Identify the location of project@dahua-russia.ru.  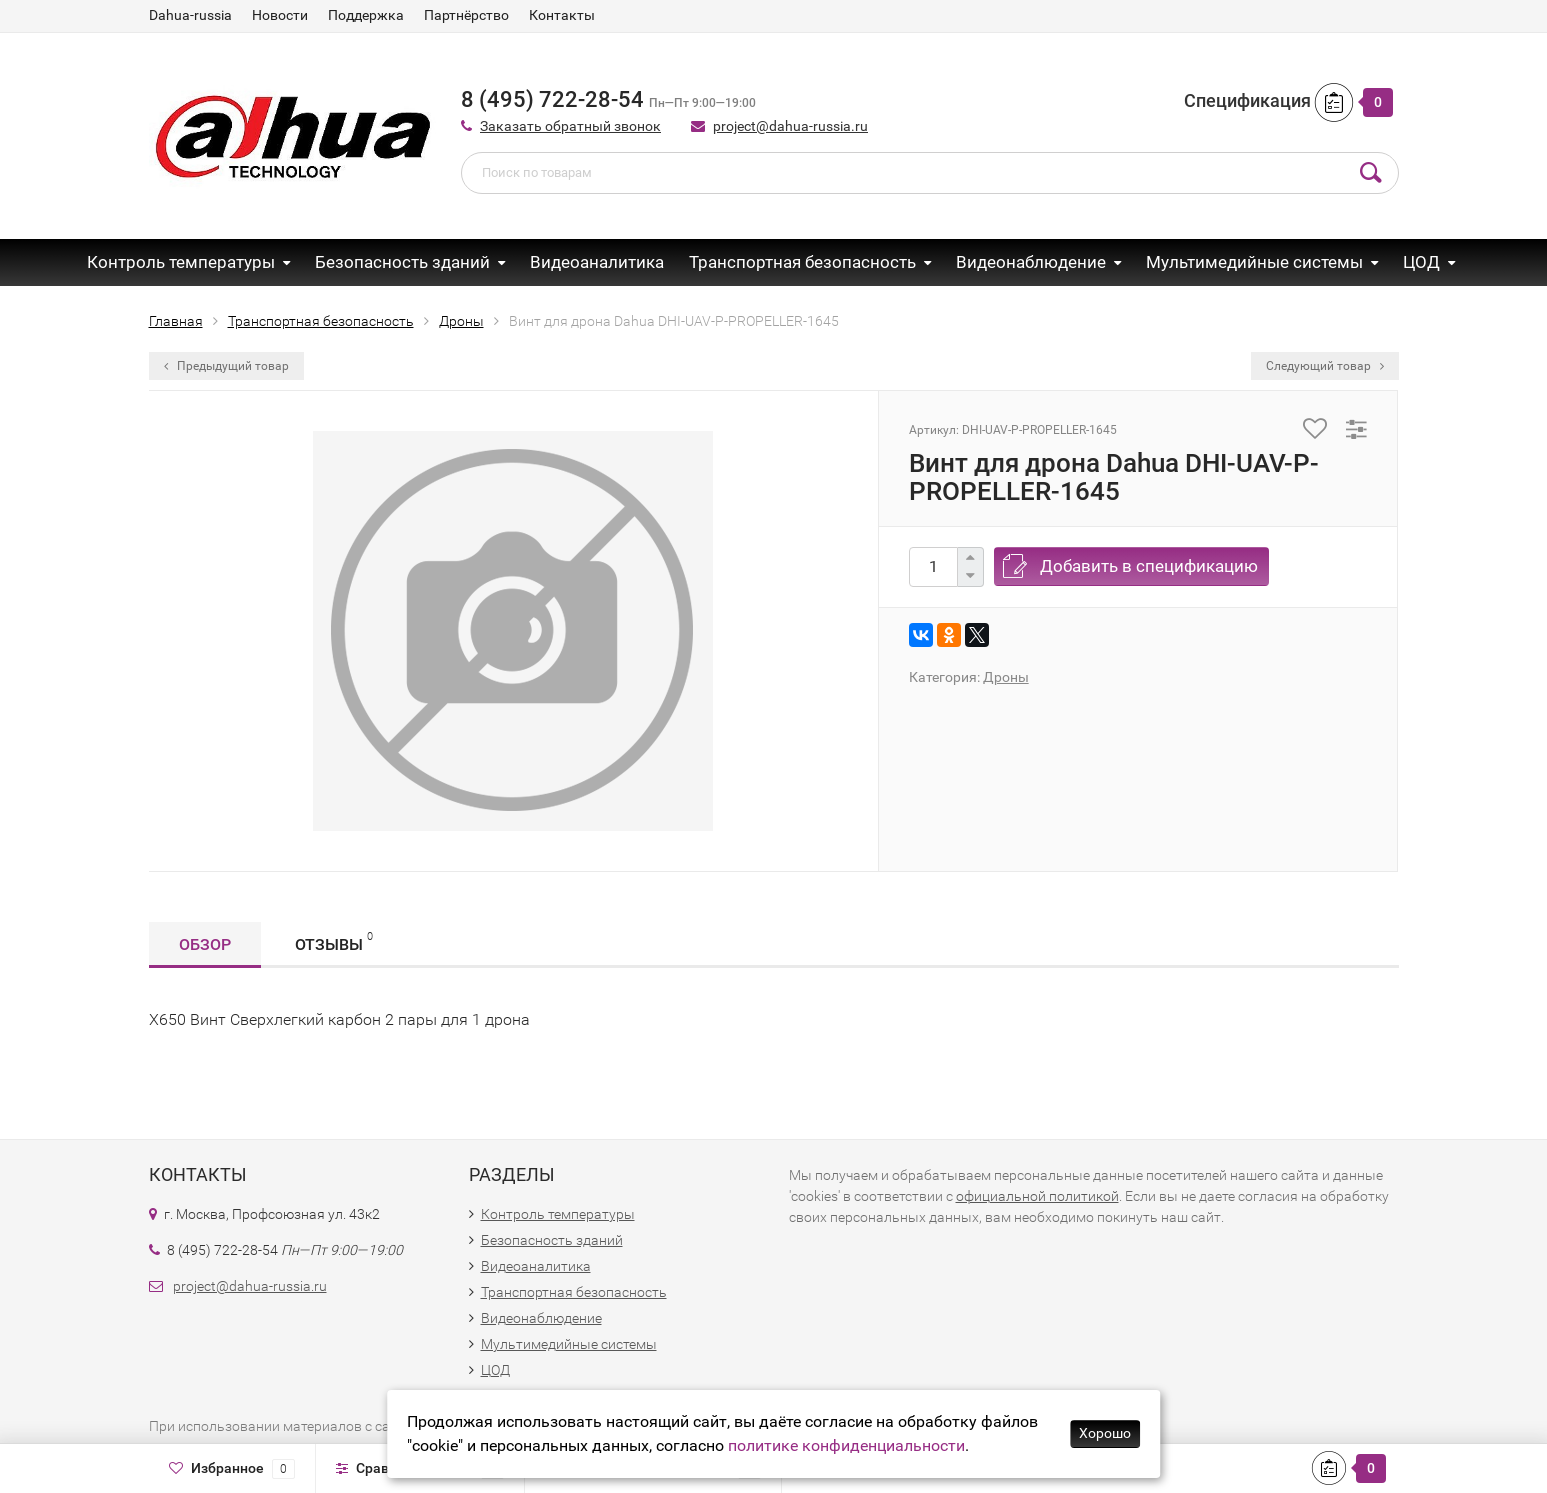
(790, 126).